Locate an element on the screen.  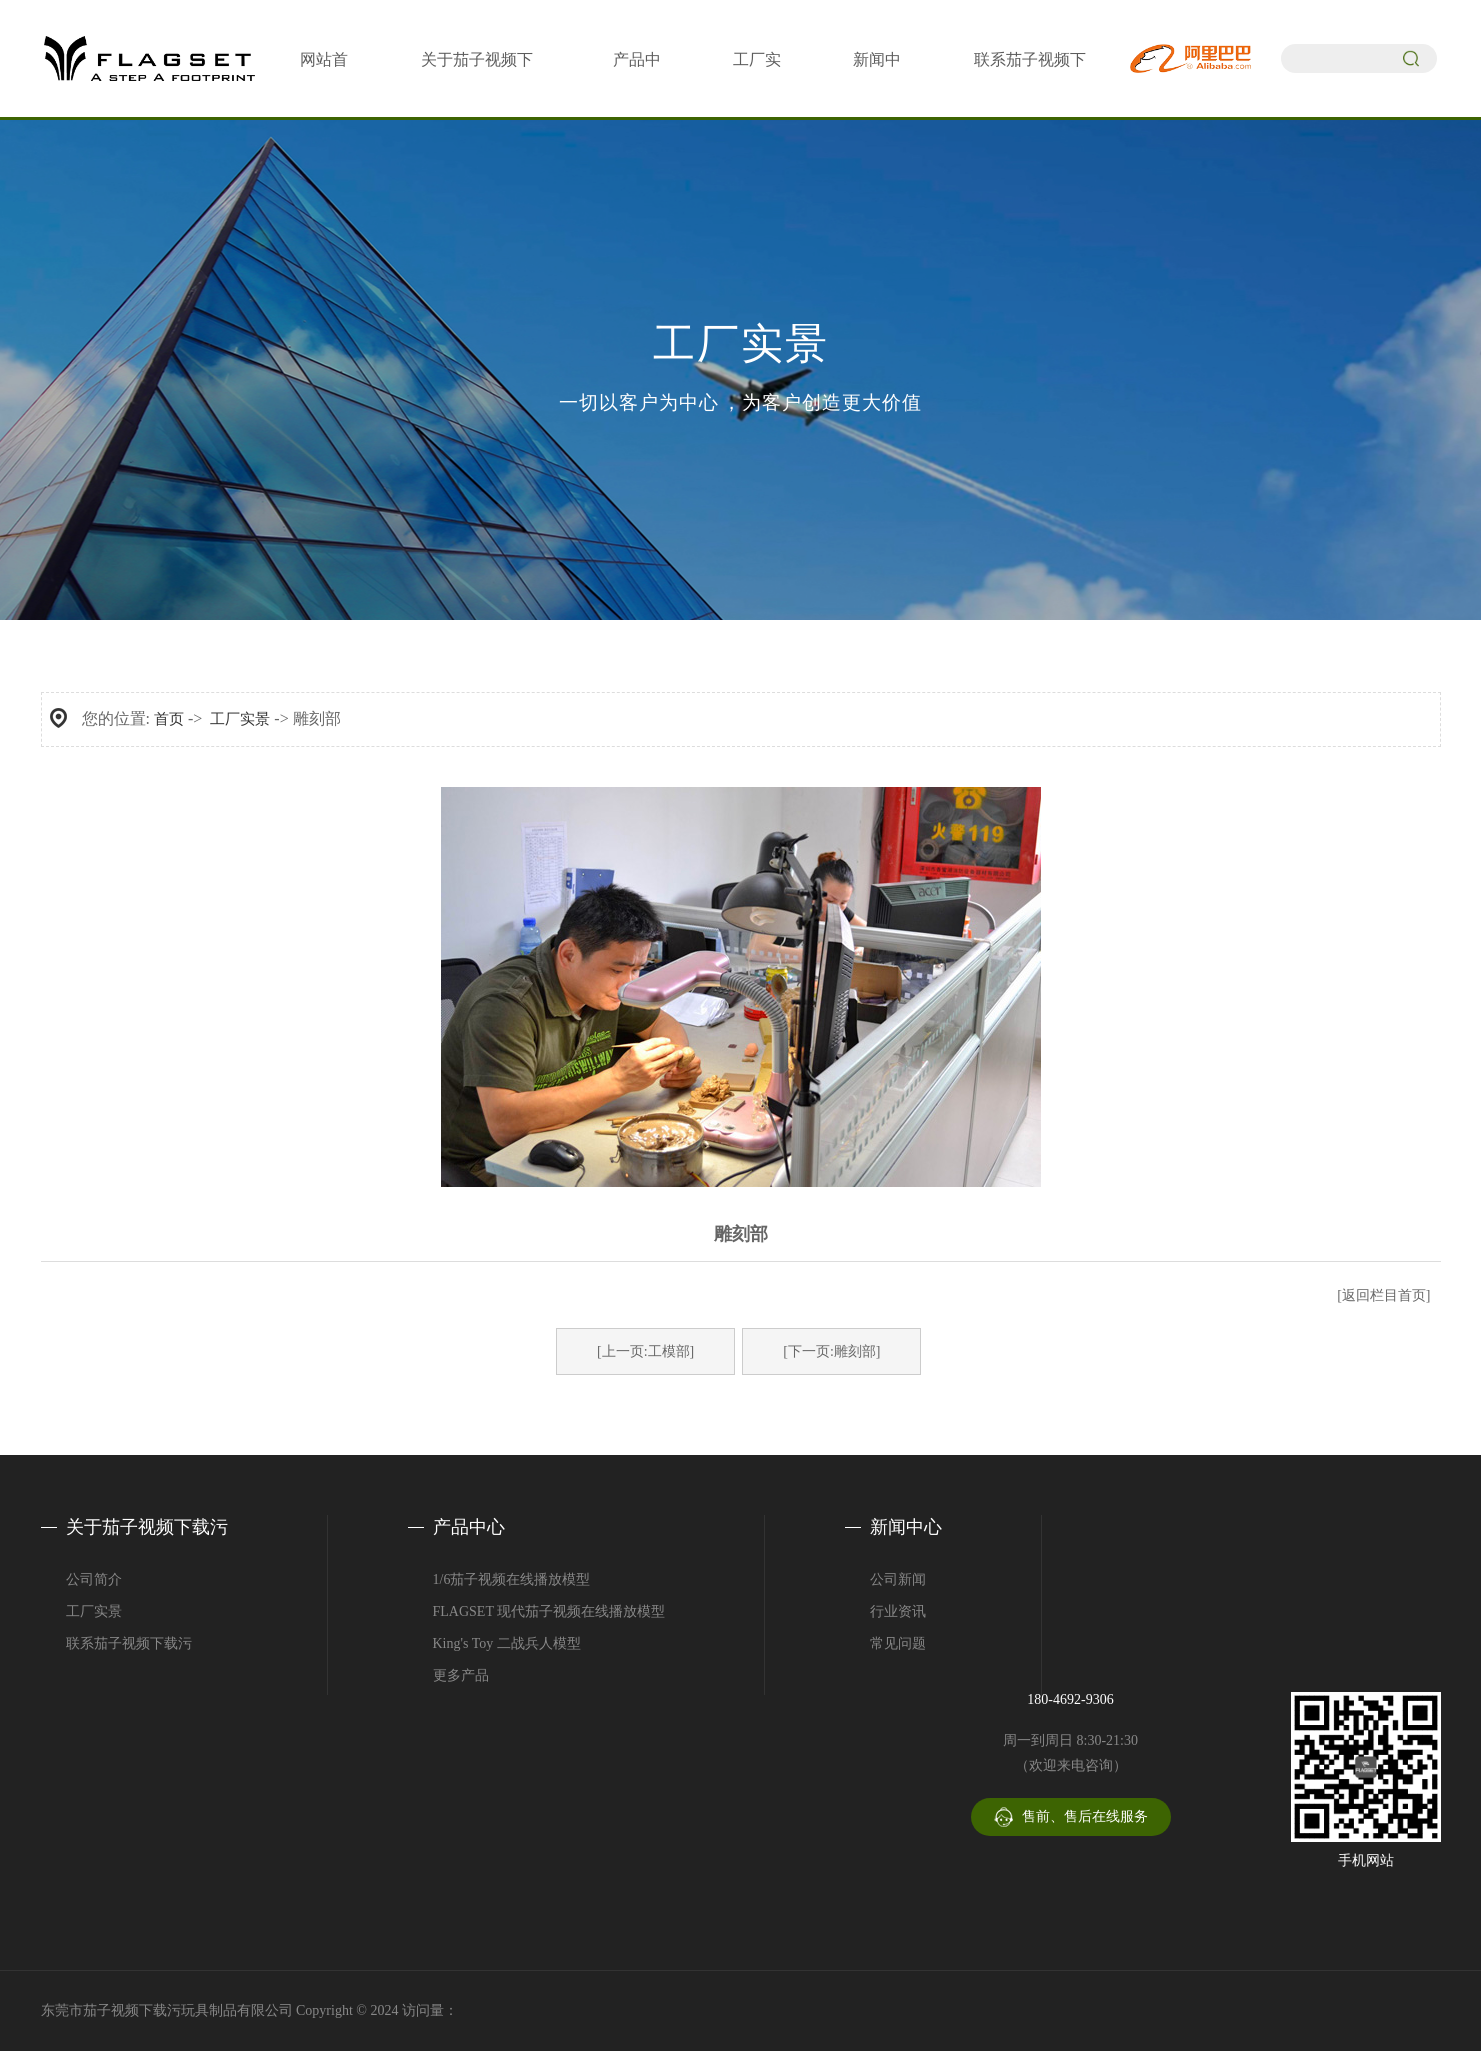
[下一页:雕刻部] is located at coordinates (831, 1351).